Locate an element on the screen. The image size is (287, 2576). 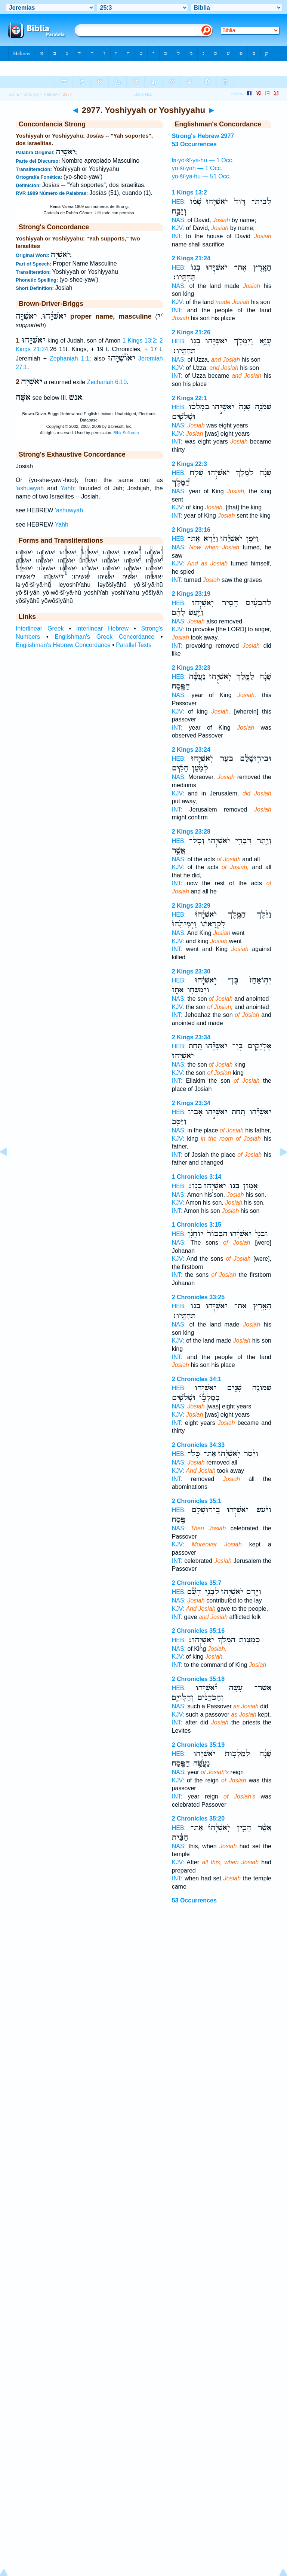
2 Chronicles 34:33 is located at coordinates (198, 1445).